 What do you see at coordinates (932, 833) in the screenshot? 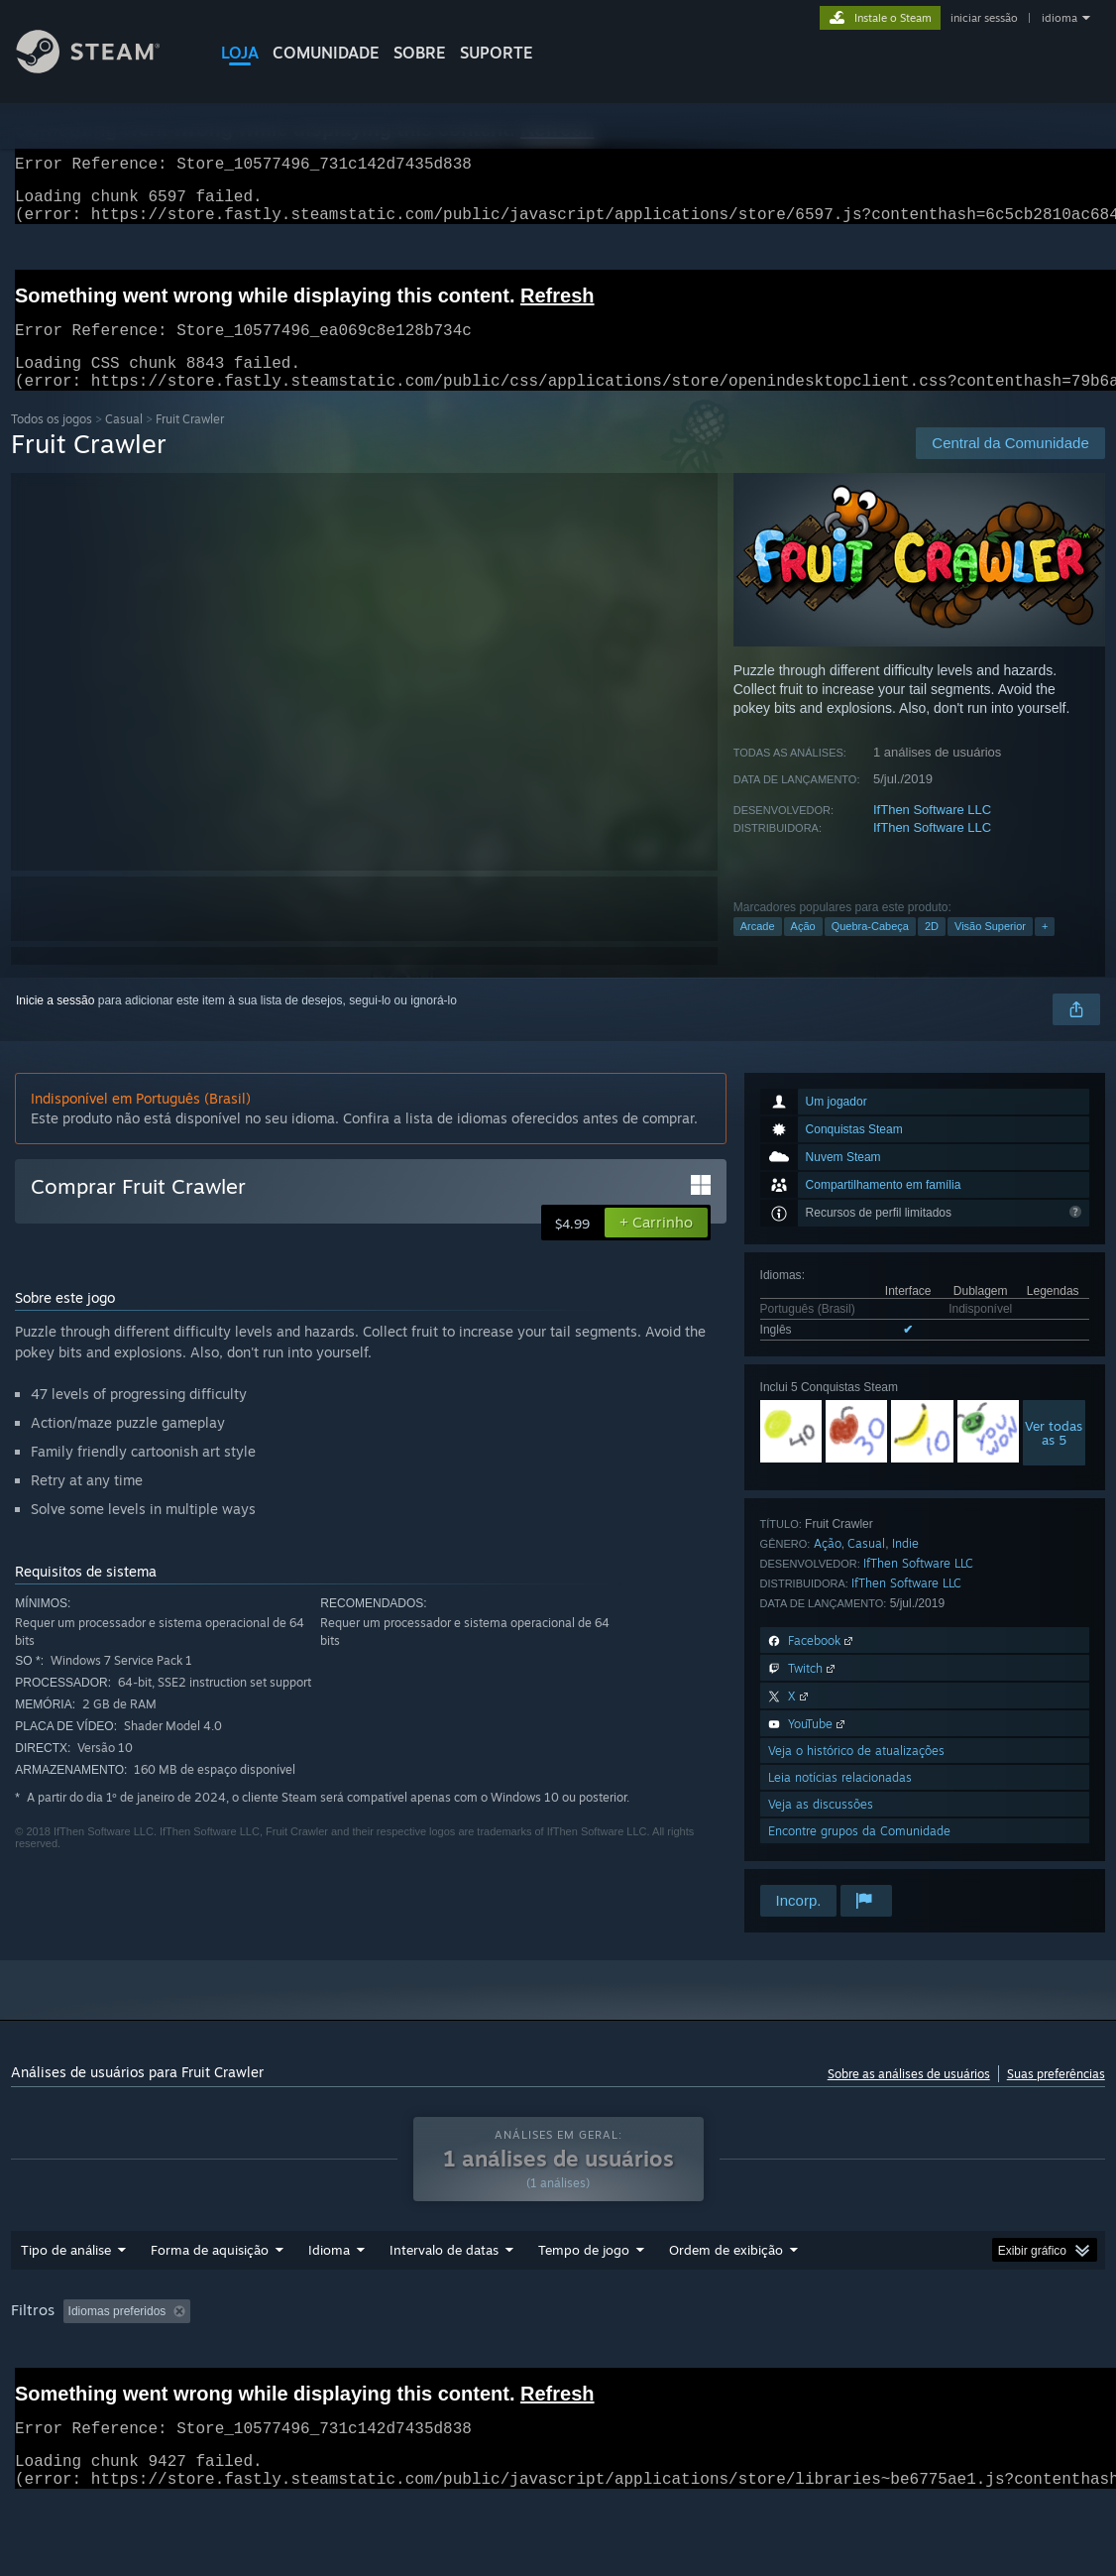
I see `IfThen Software LLC` at bounding box center [932, 833].